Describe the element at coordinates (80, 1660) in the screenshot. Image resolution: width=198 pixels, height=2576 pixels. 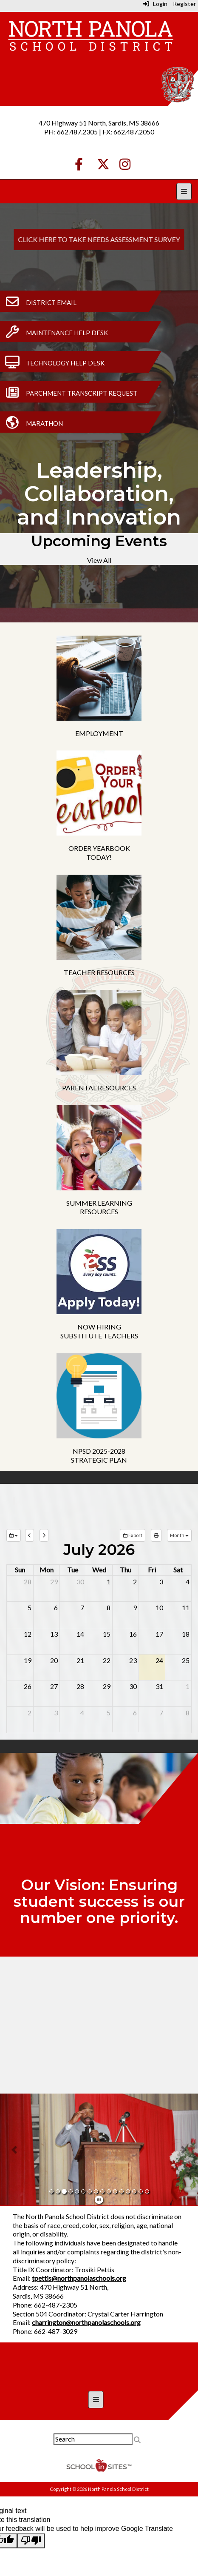
I see `21 [July 21, 2026]` at that location.